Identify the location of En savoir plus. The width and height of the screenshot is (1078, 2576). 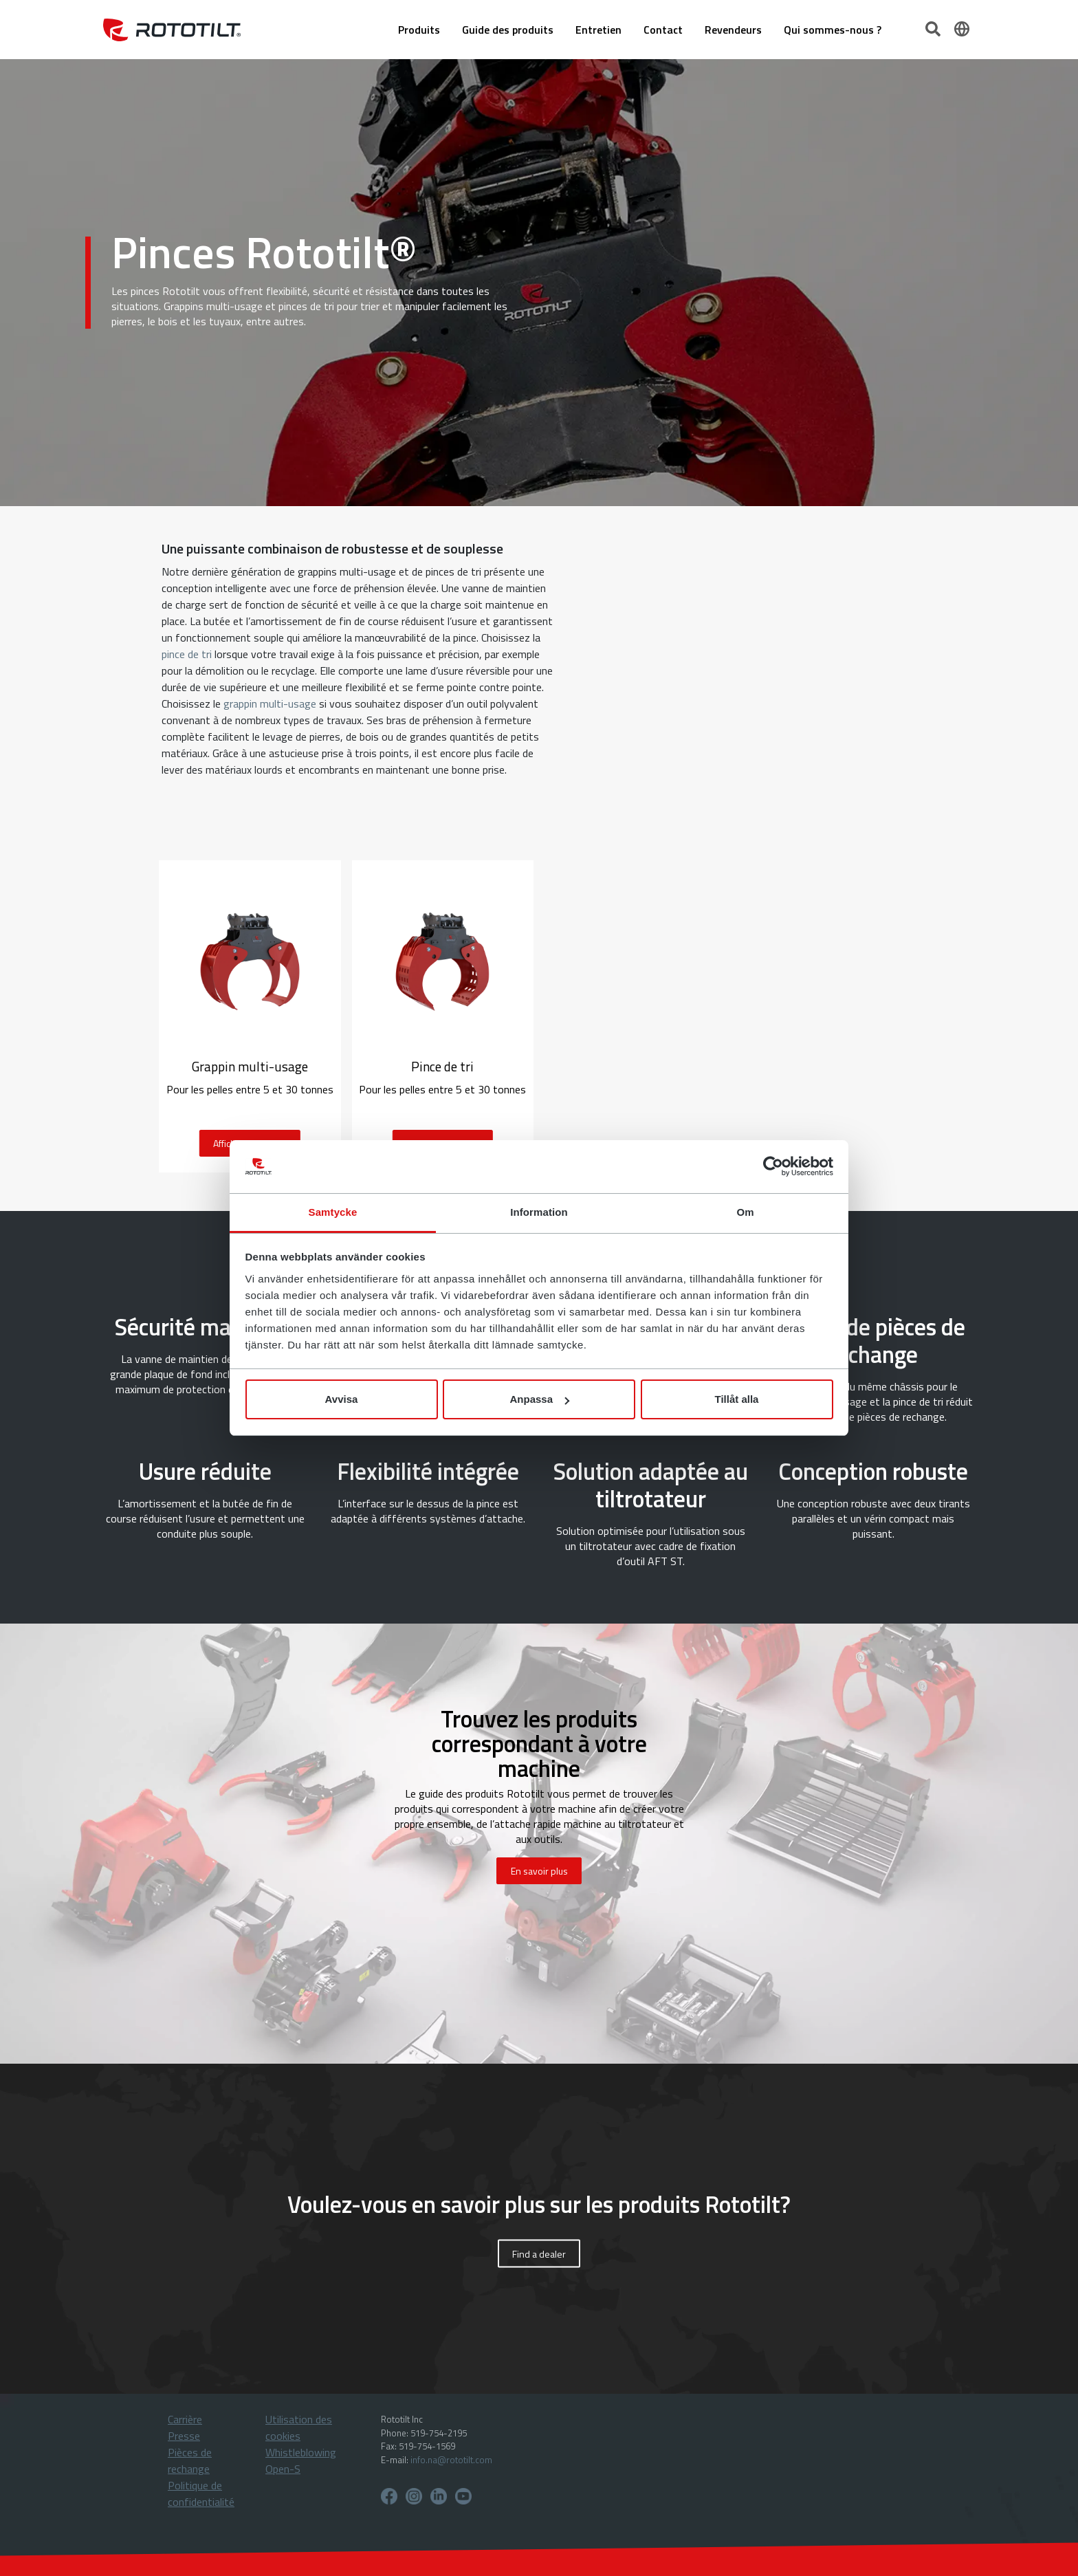
(539, 1871).